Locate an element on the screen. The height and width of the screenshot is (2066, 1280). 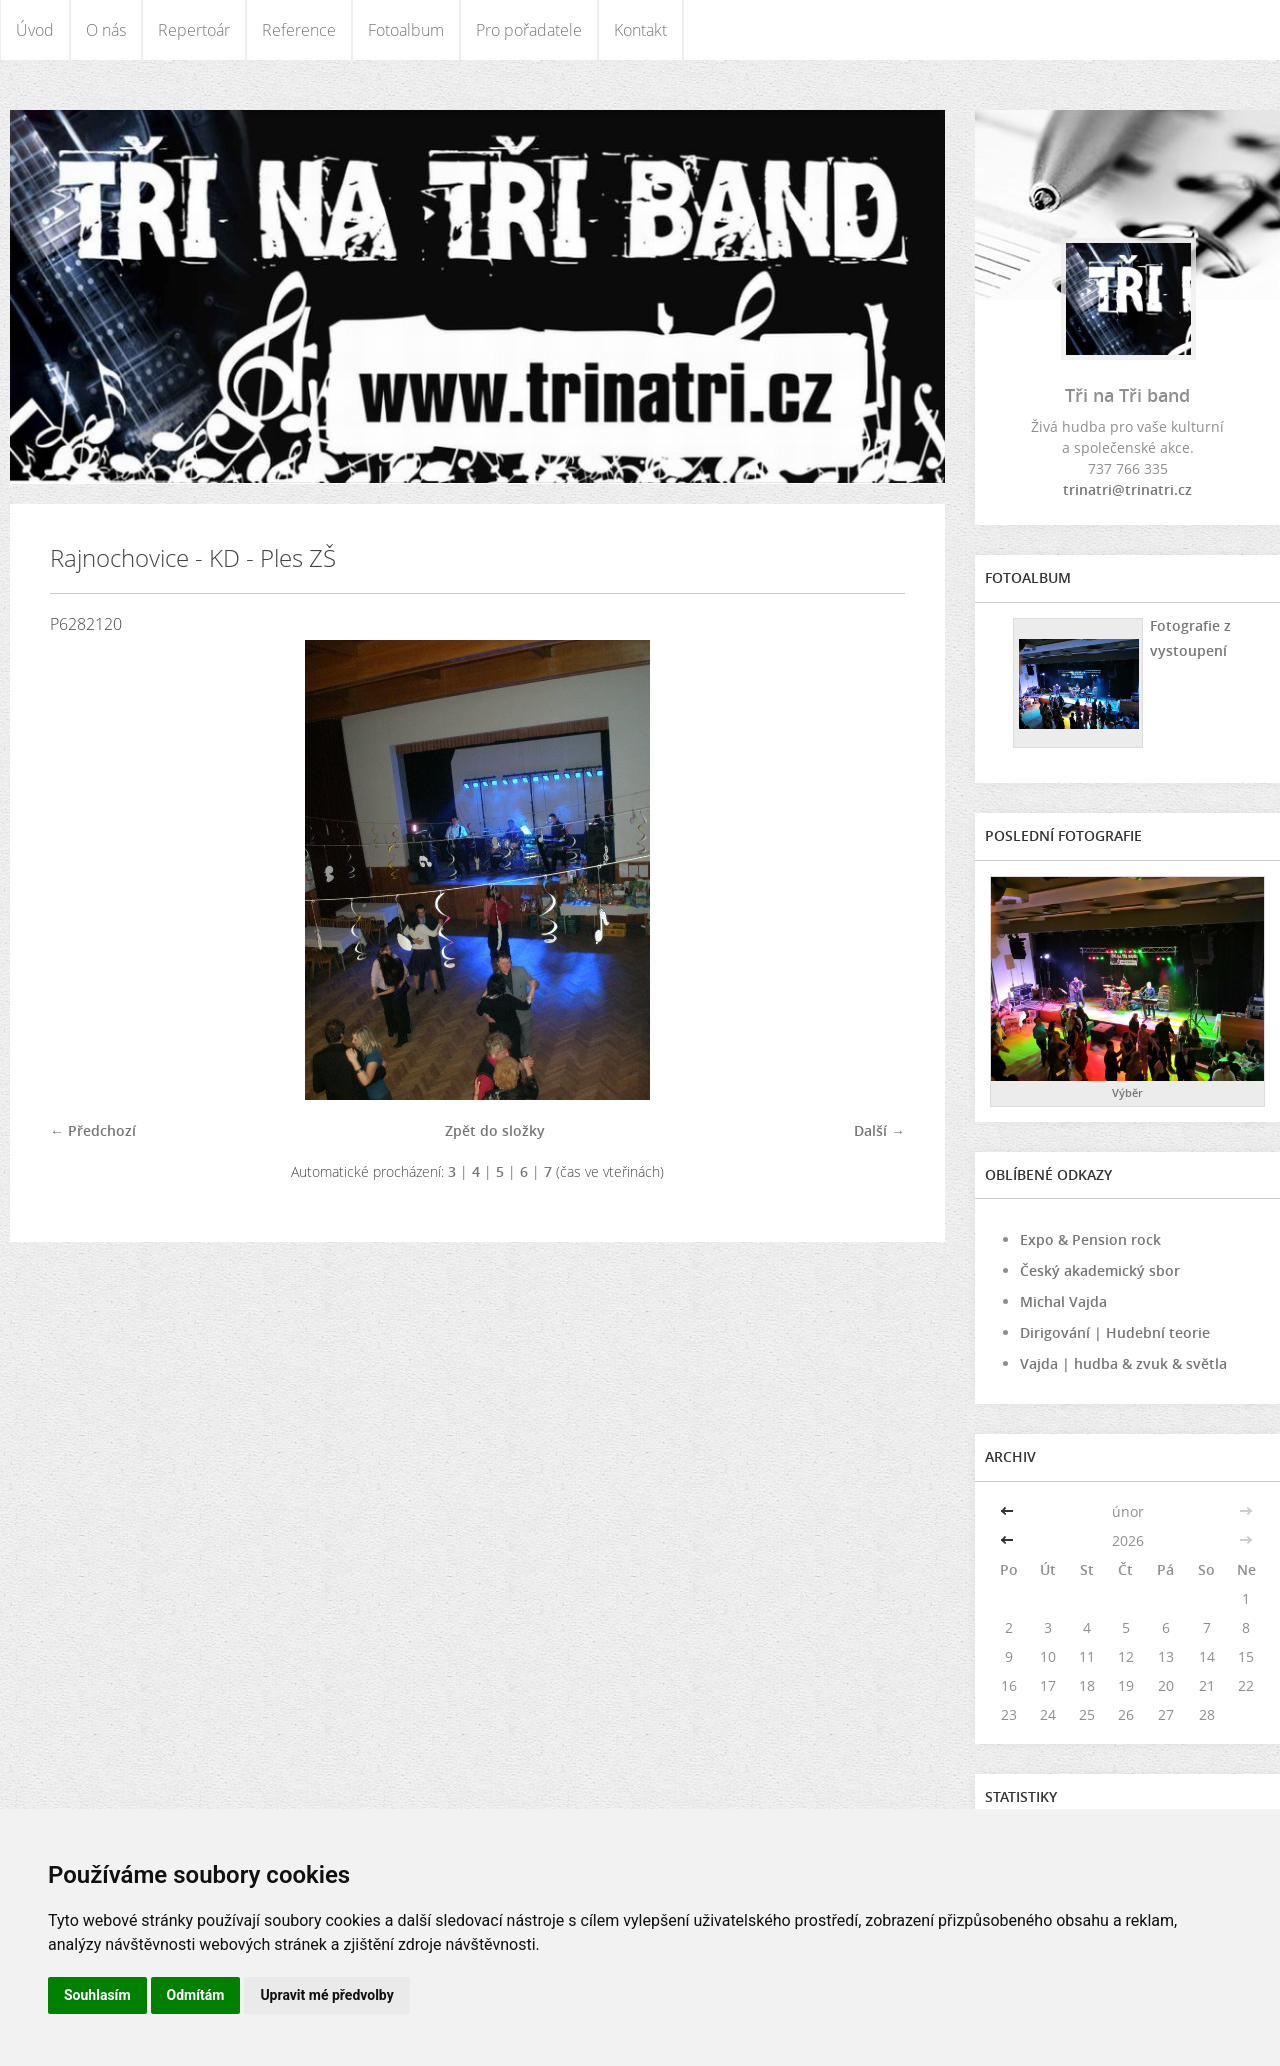
Reference is located at coordinates (299, 30).